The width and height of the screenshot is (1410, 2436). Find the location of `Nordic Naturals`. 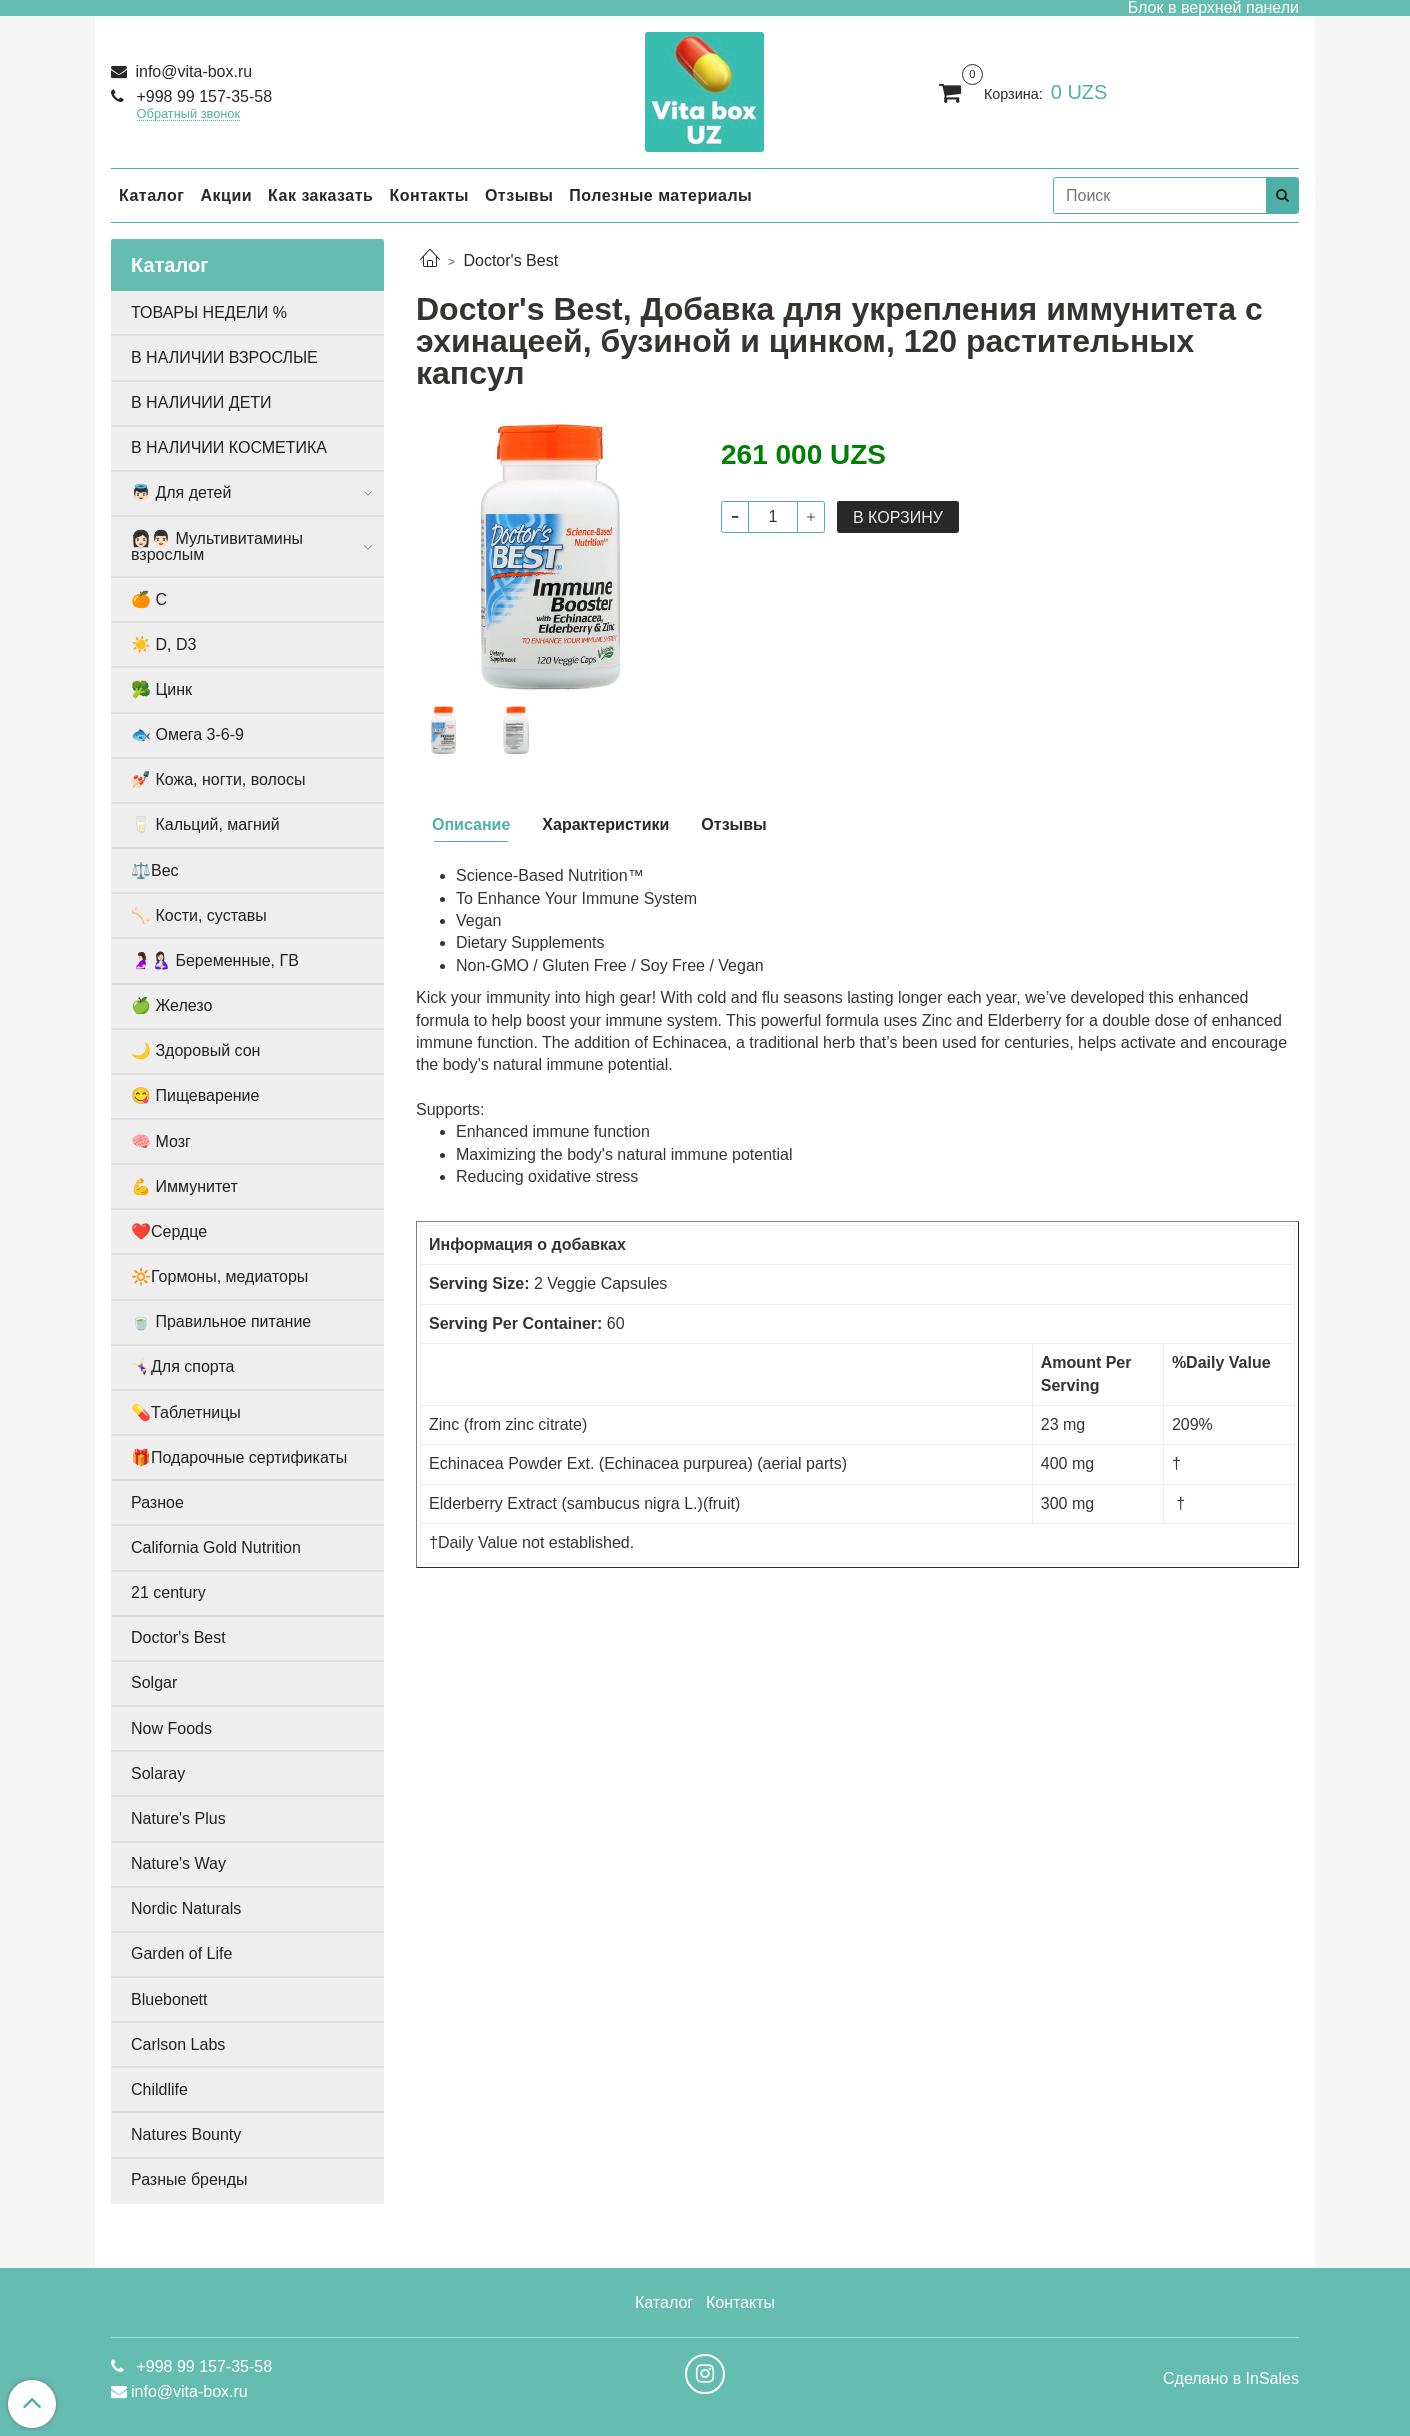

Nordic Naturals is located at coordinates (186, 1908).